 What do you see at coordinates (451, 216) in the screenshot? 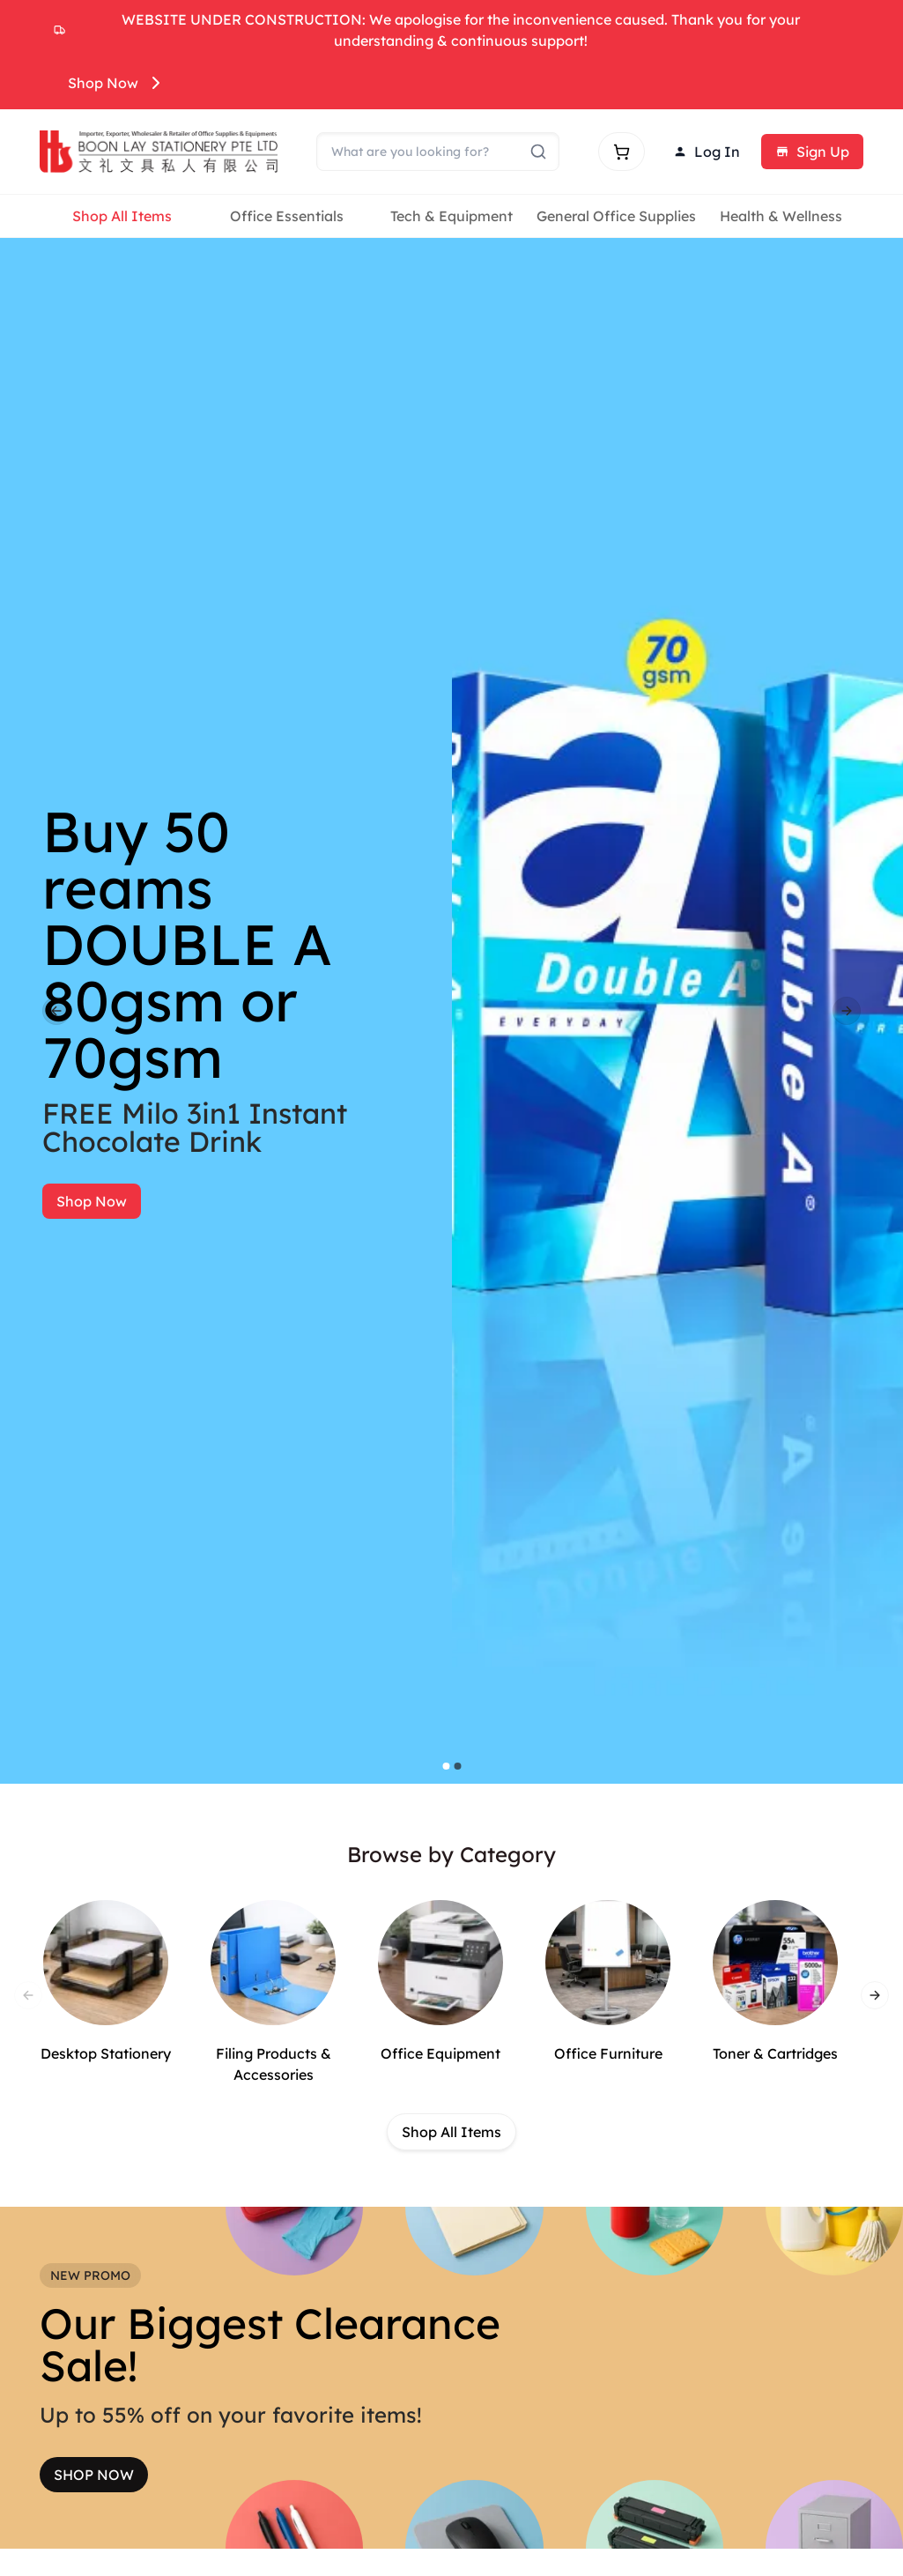
I see `Tech & Equipment` at bounding box center [451, 216].